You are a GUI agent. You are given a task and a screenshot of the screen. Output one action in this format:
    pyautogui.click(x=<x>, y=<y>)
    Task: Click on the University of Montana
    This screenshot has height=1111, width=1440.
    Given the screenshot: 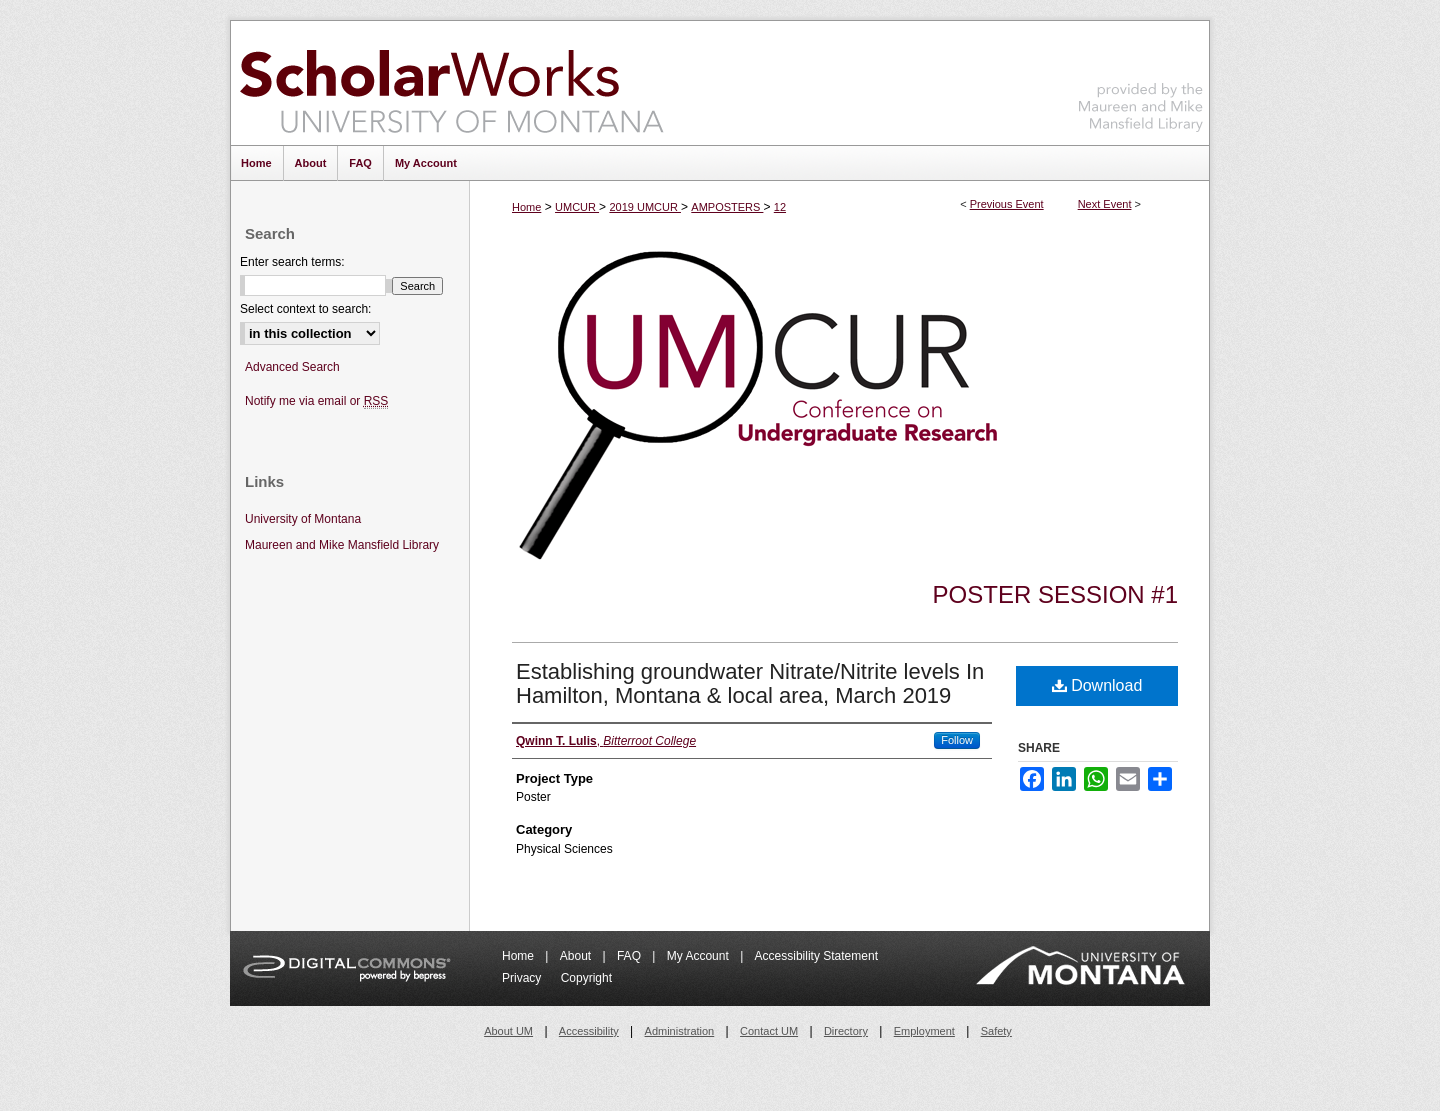 What is the action you would take?
    pyautogui.click(x=303, y=519)
    